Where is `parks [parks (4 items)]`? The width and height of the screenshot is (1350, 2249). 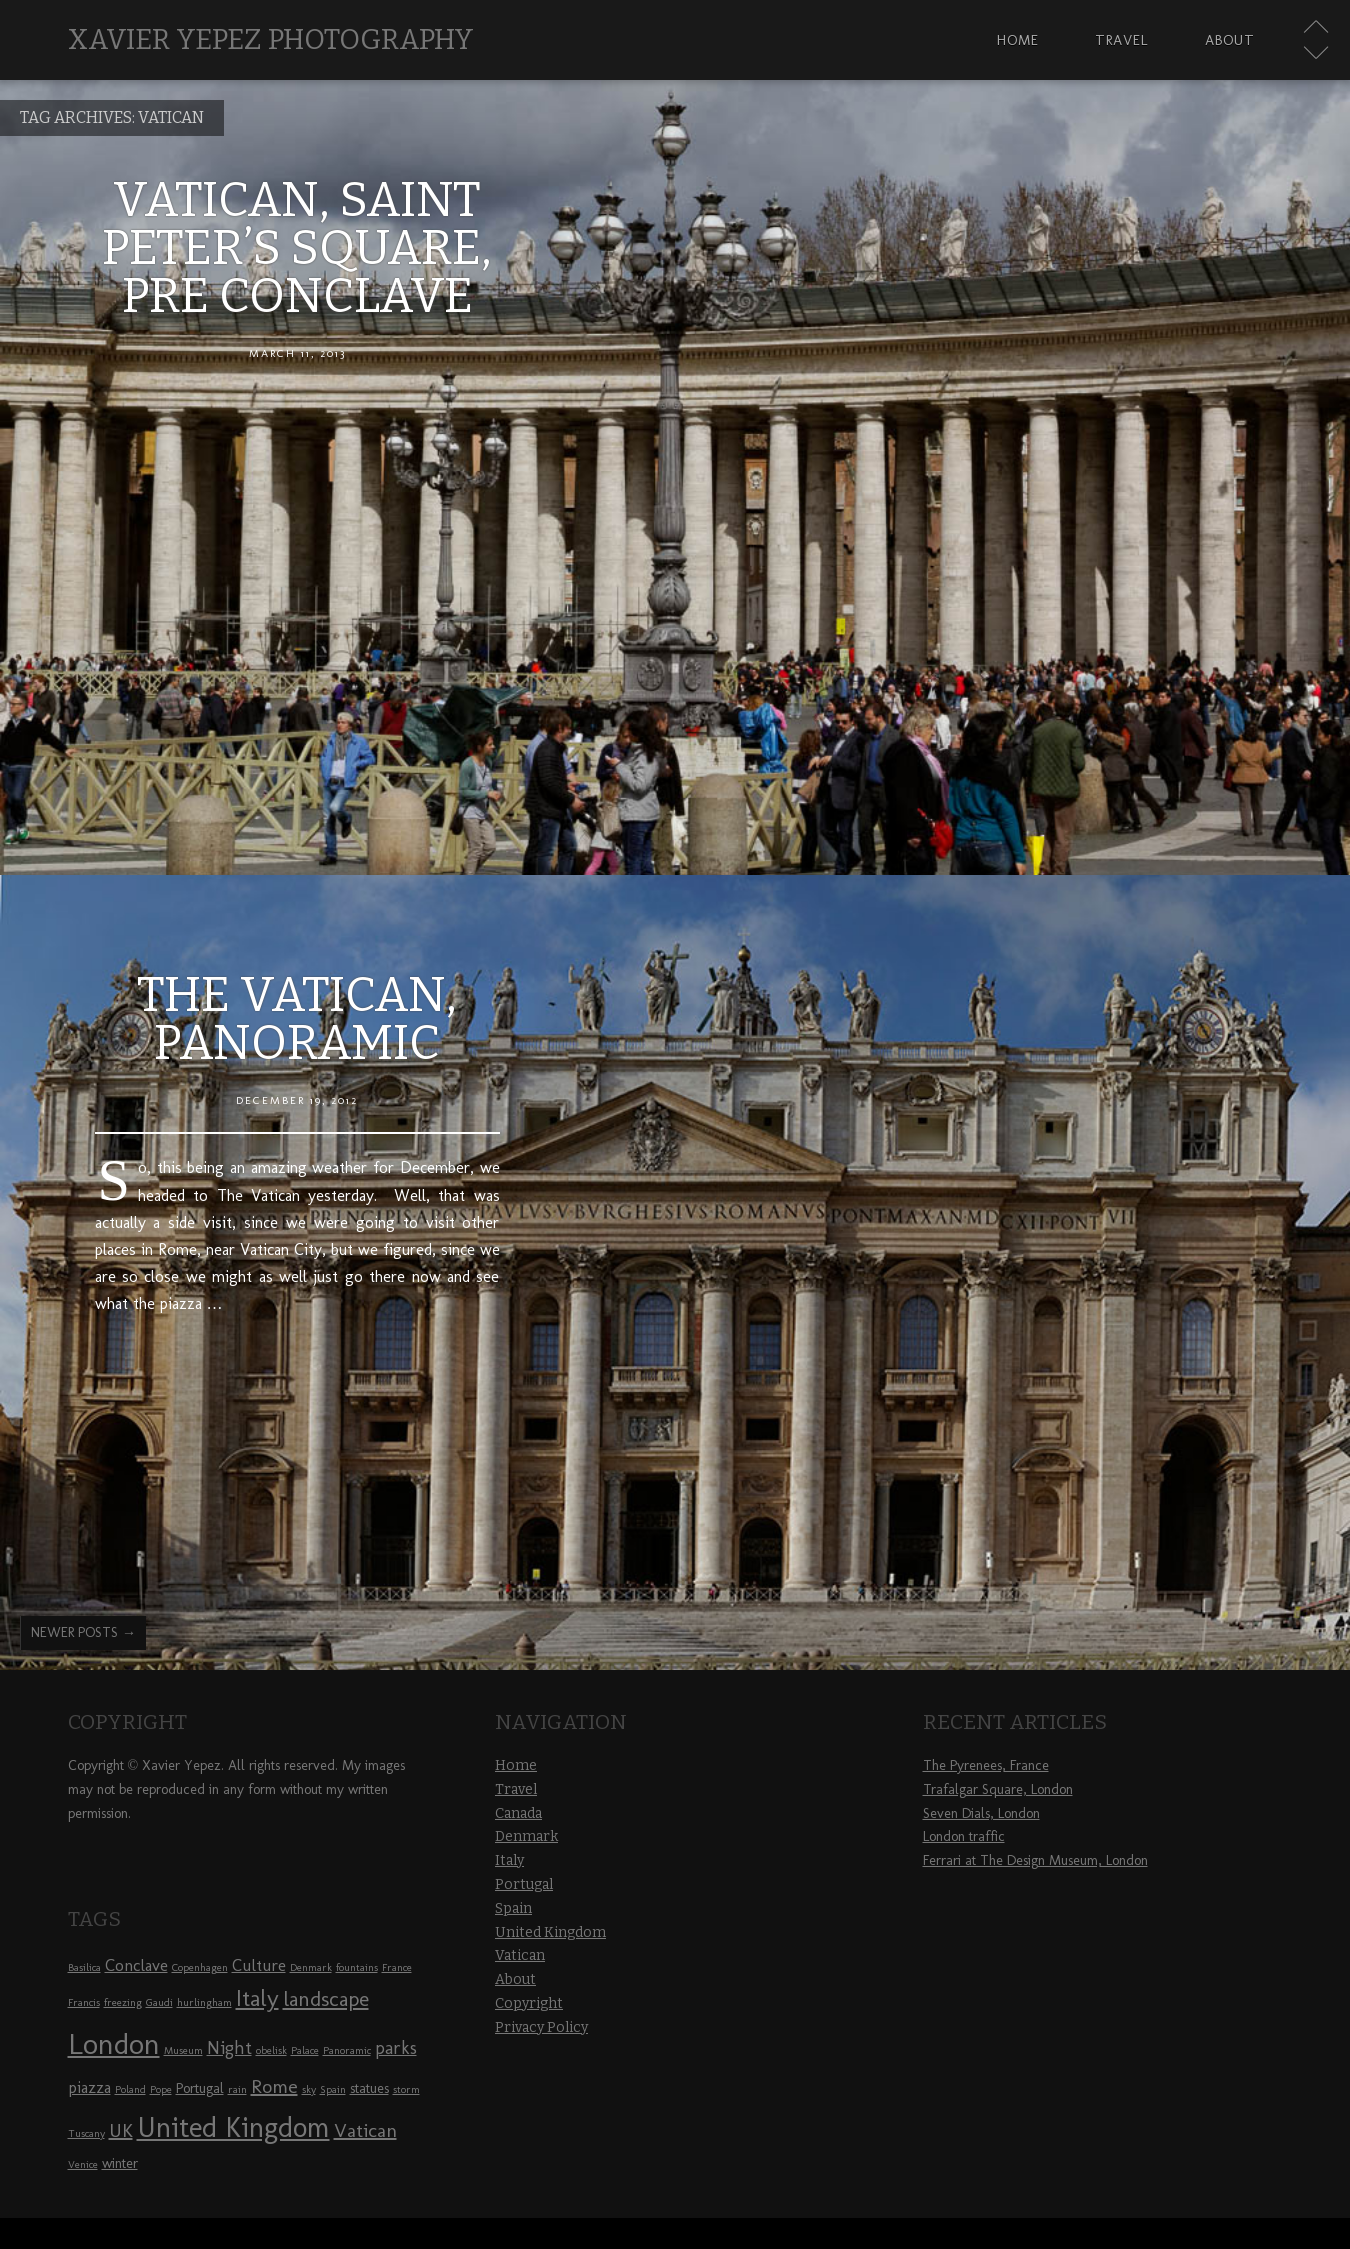
parks [parks (4 items)] is located at coordinates (396, 2048).